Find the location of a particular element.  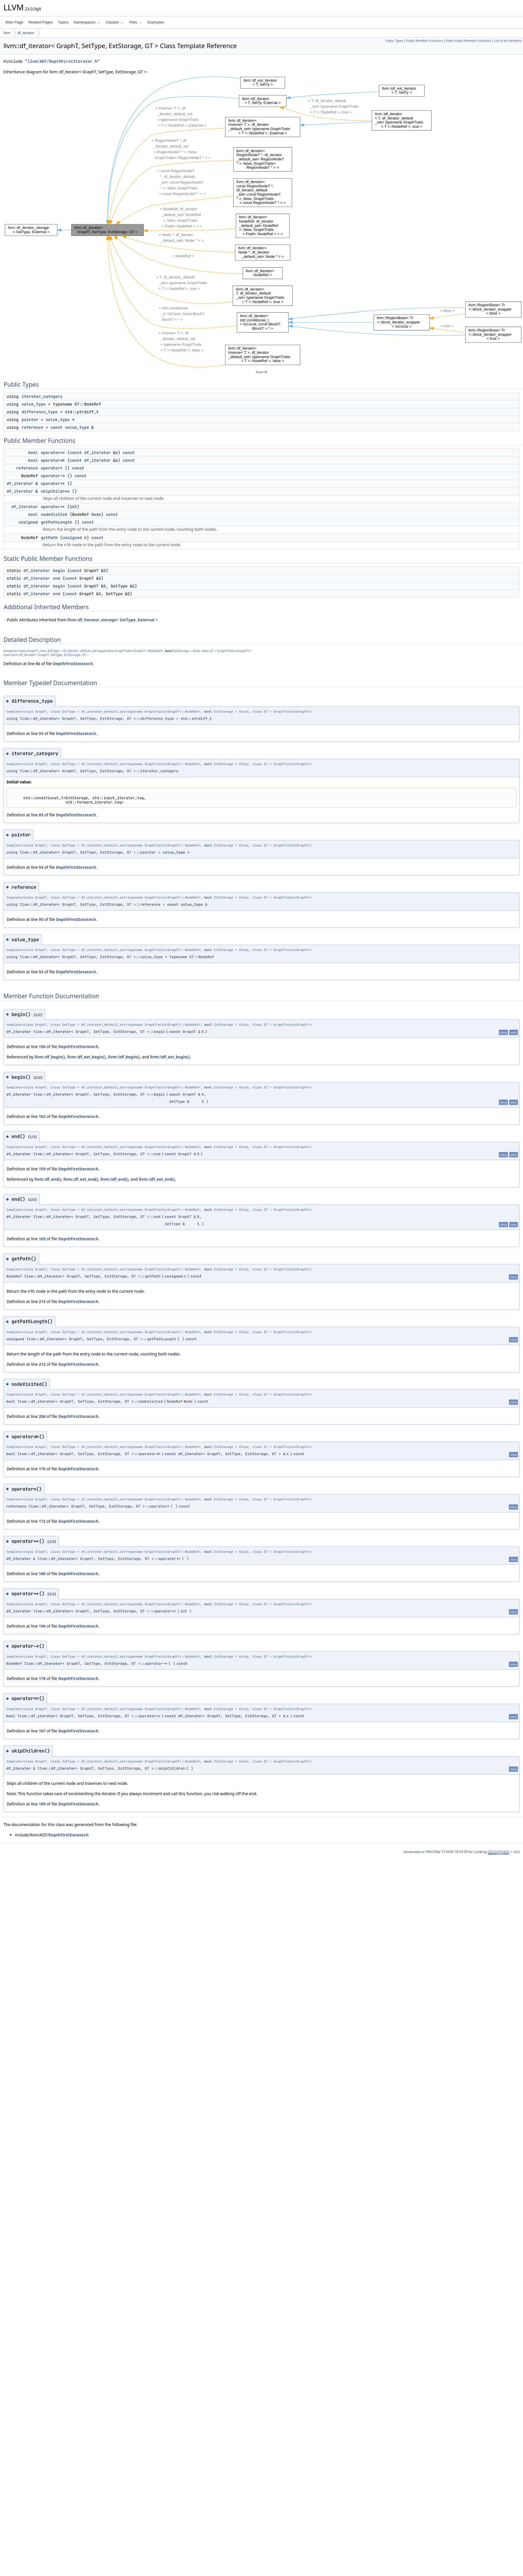

93 is located at coordinates (41, 733).